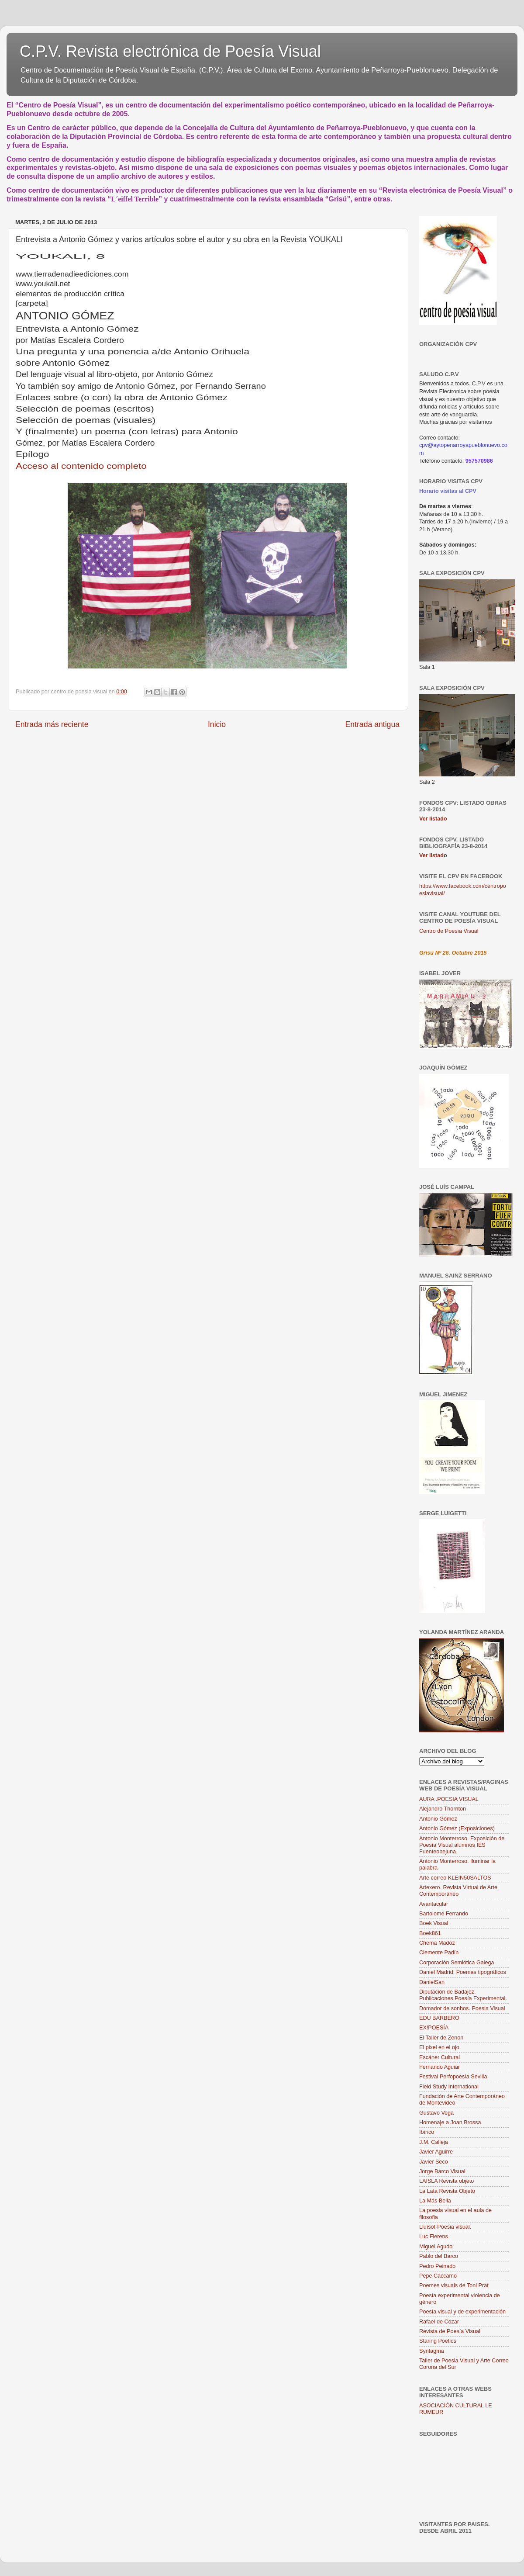 The width and height of the screenshot is (524, 2576). Describe the element at coordinates (431, 855) in the screenshot. I see `Ver listad` at that location.